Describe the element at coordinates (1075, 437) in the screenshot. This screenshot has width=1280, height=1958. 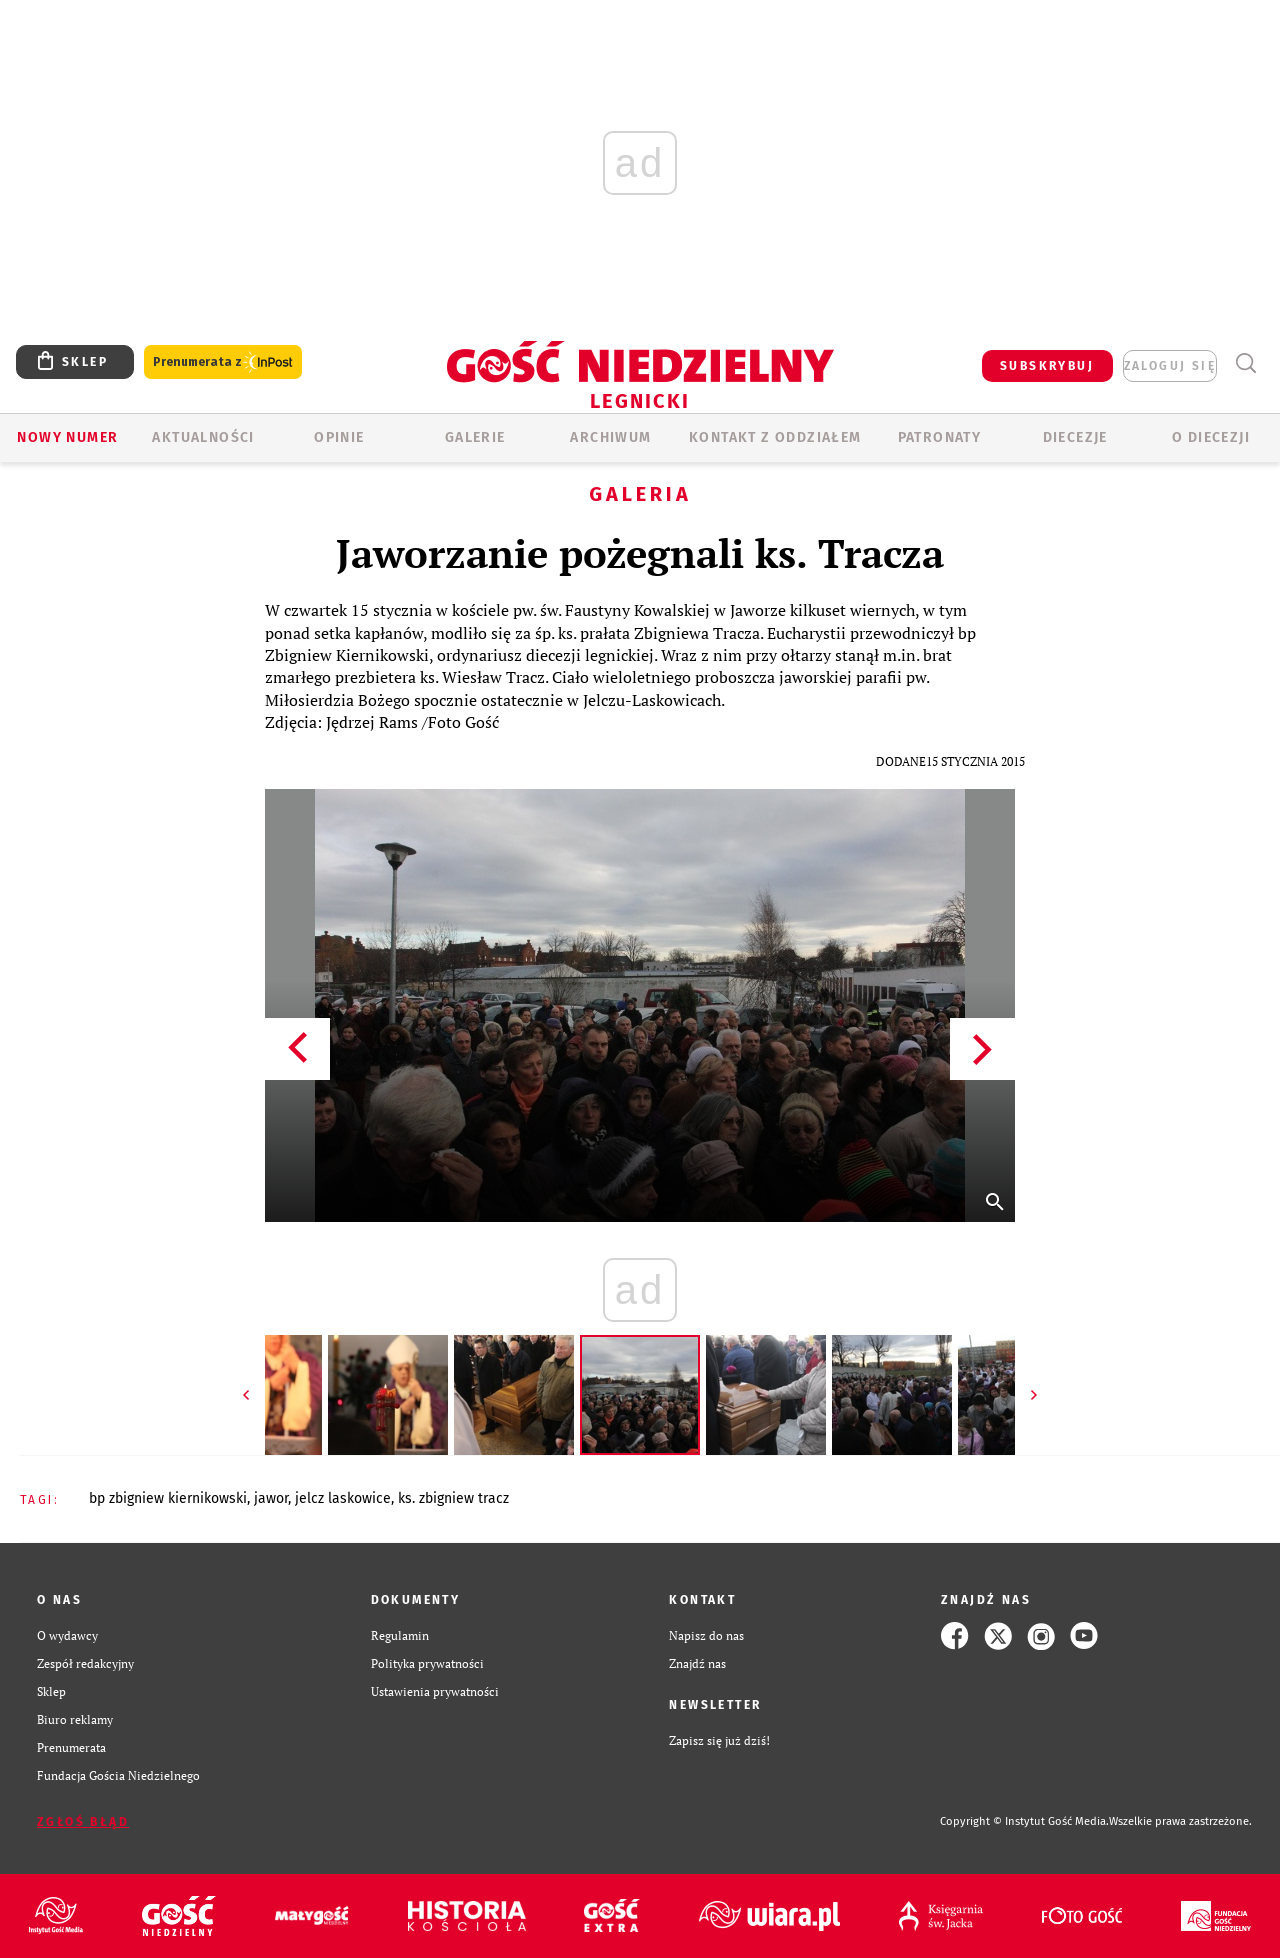
I see `Diecezje` at that location.